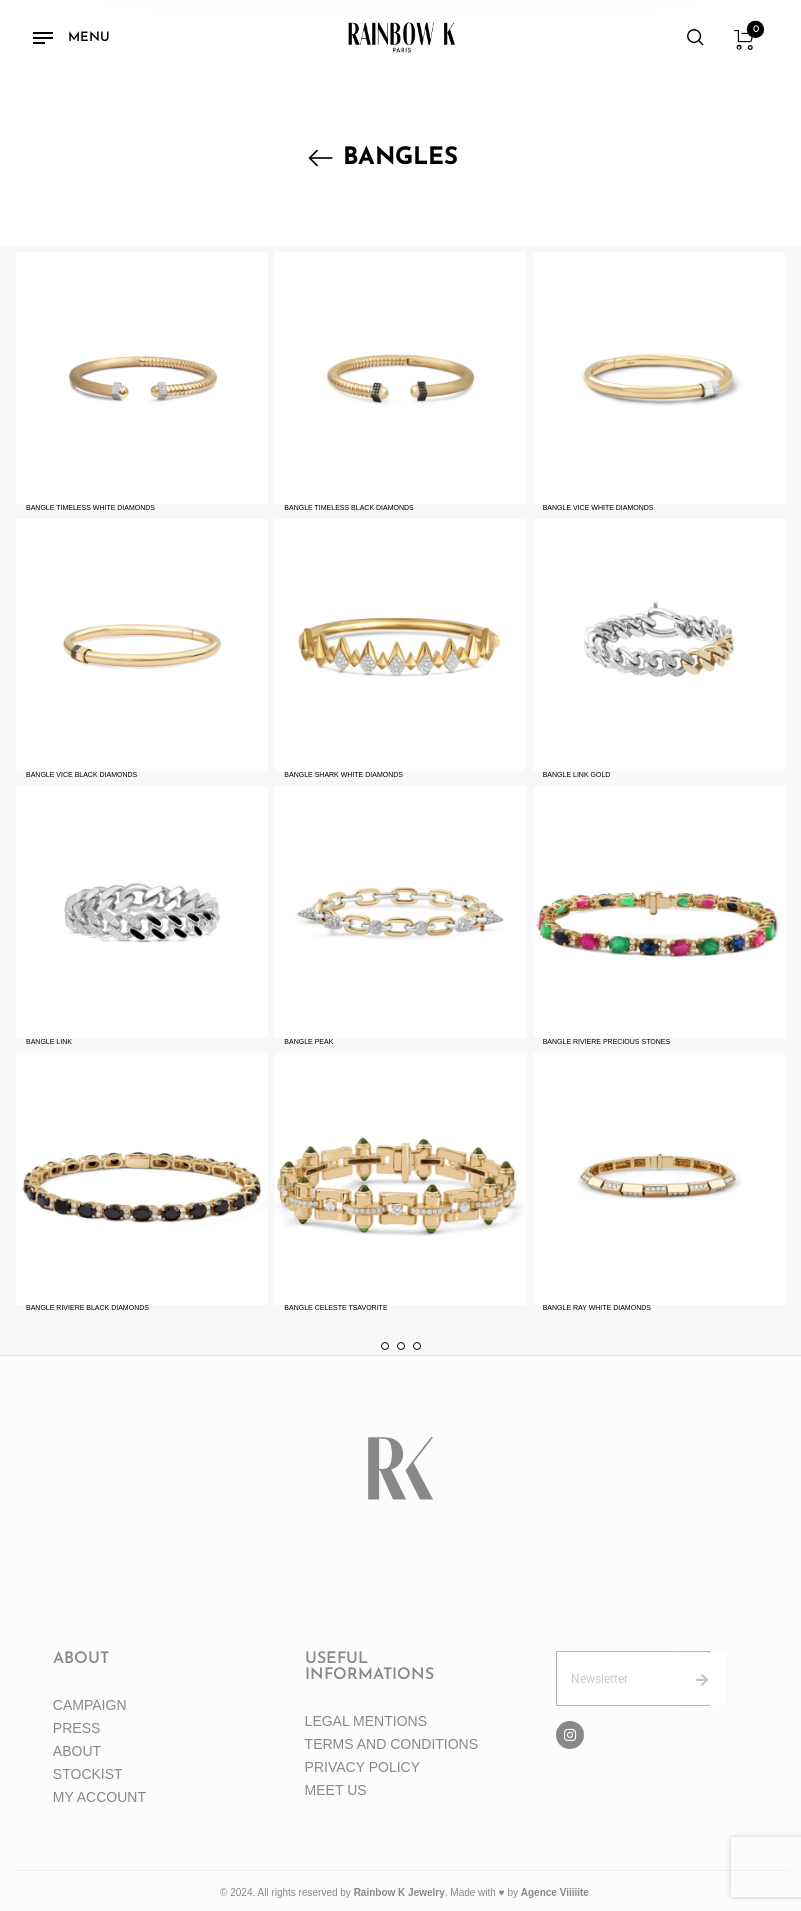 Image resolution: width=801 pixels, height=1911 pixels. I want to click on BANGLE TIMELESS WHITE DIAMONDS, so click(90, 507).